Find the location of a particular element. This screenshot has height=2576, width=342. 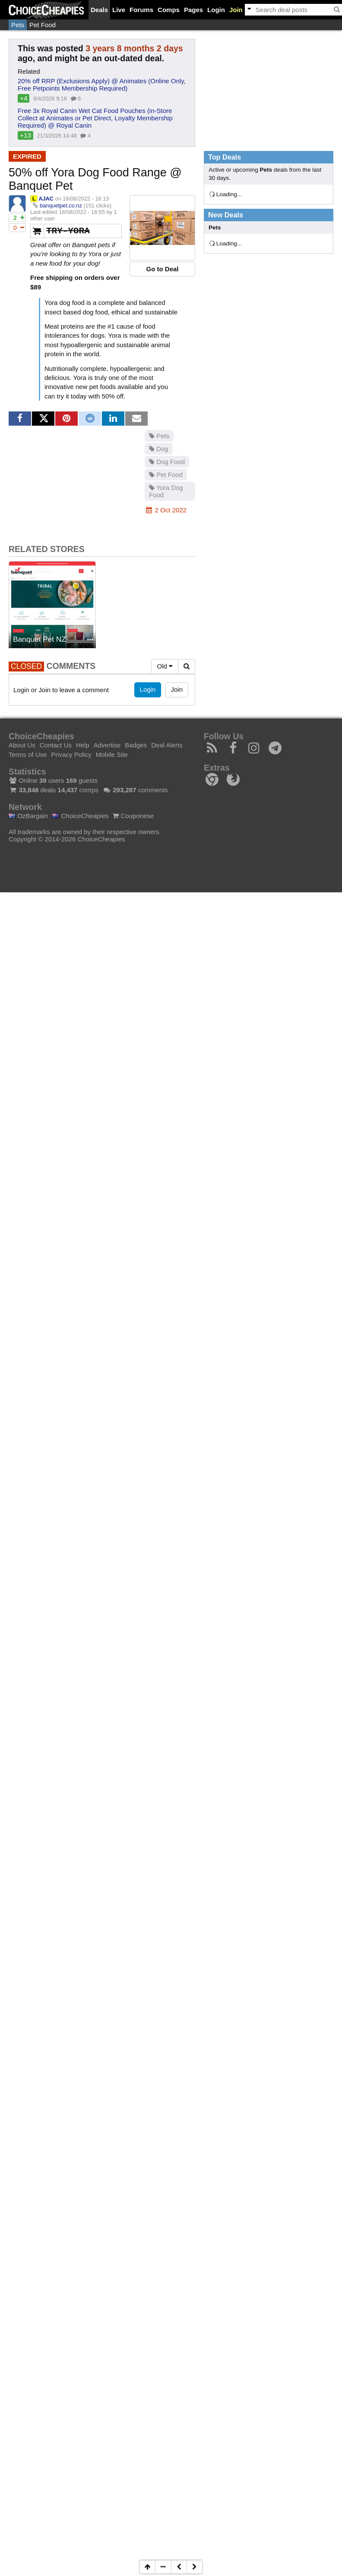

Help is located at coordinates (82, 745).